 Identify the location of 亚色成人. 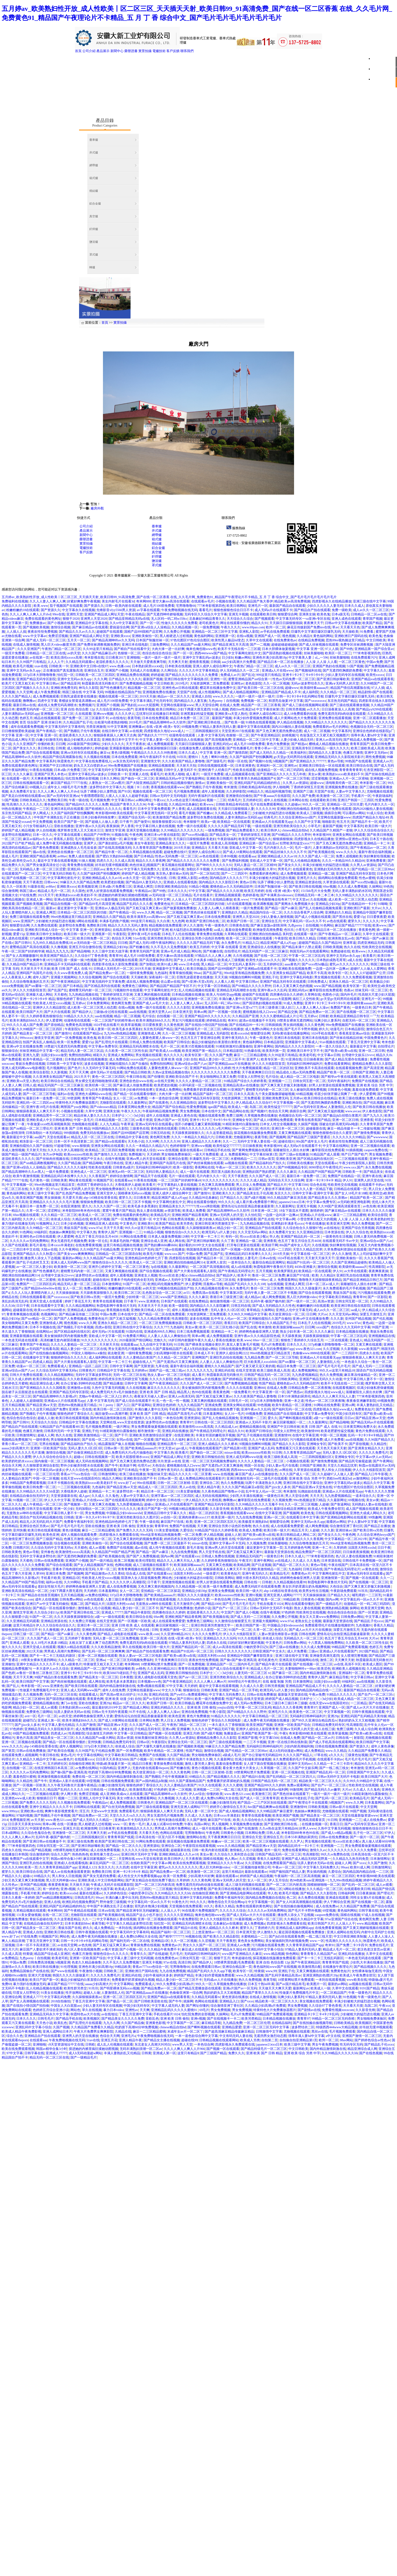
(356, 1340).